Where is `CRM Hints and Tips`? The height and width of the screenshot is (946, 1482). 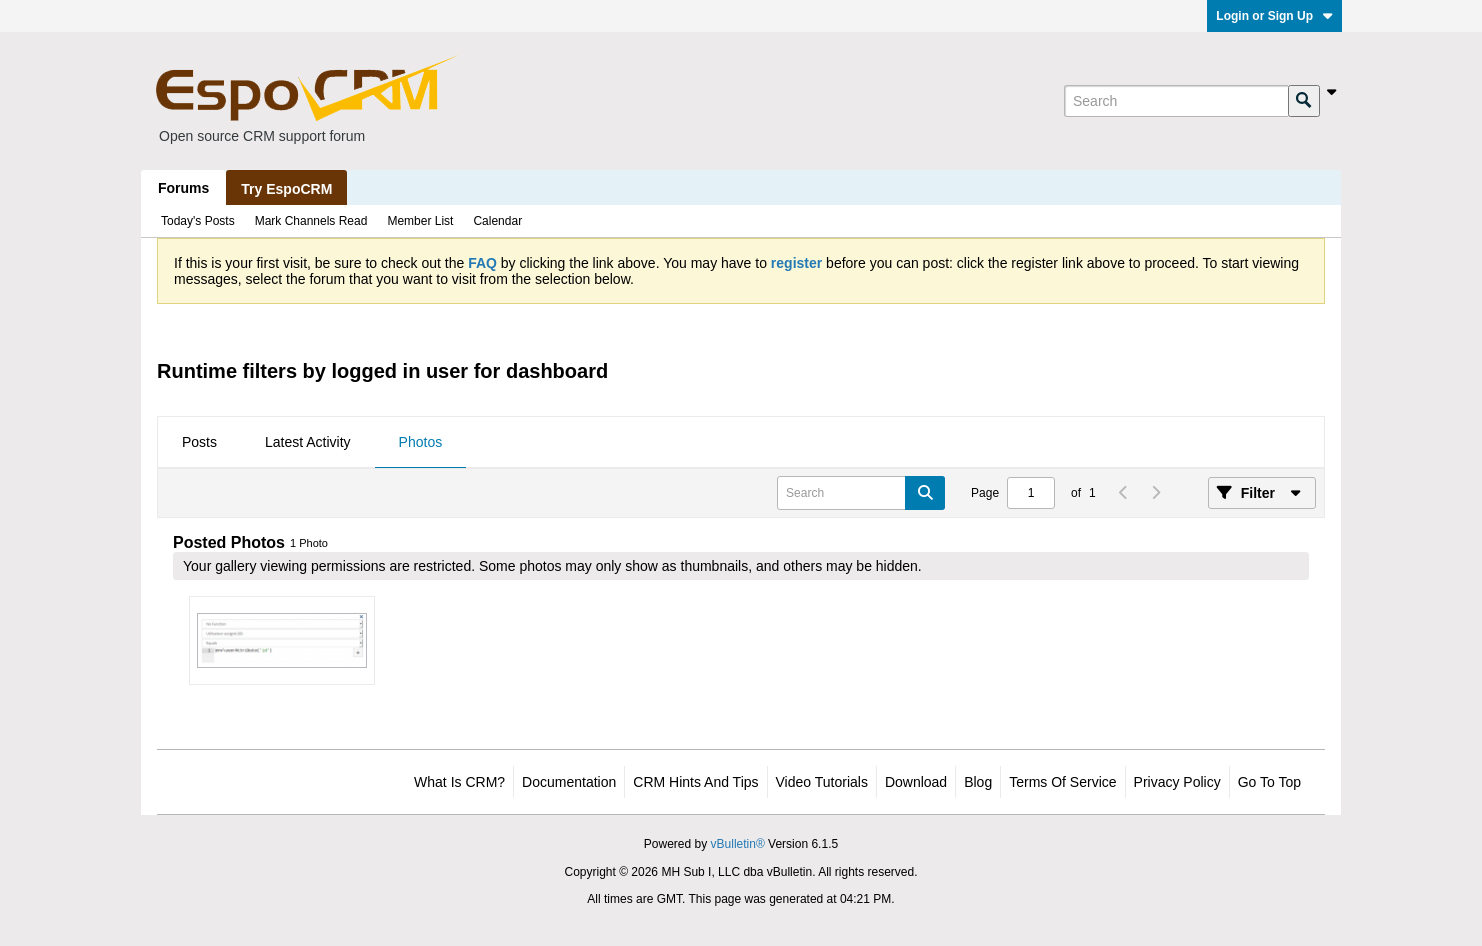 CRM Hints and Tips is located at coordinates (695, 782).